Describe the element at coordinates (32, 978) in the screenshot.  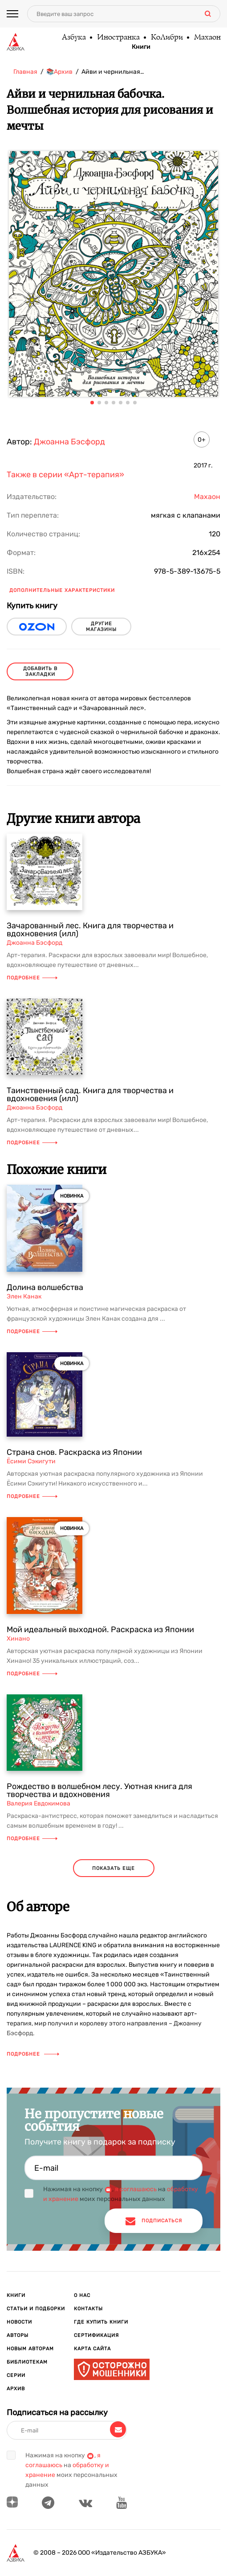
I see `Подробнее` at that location.